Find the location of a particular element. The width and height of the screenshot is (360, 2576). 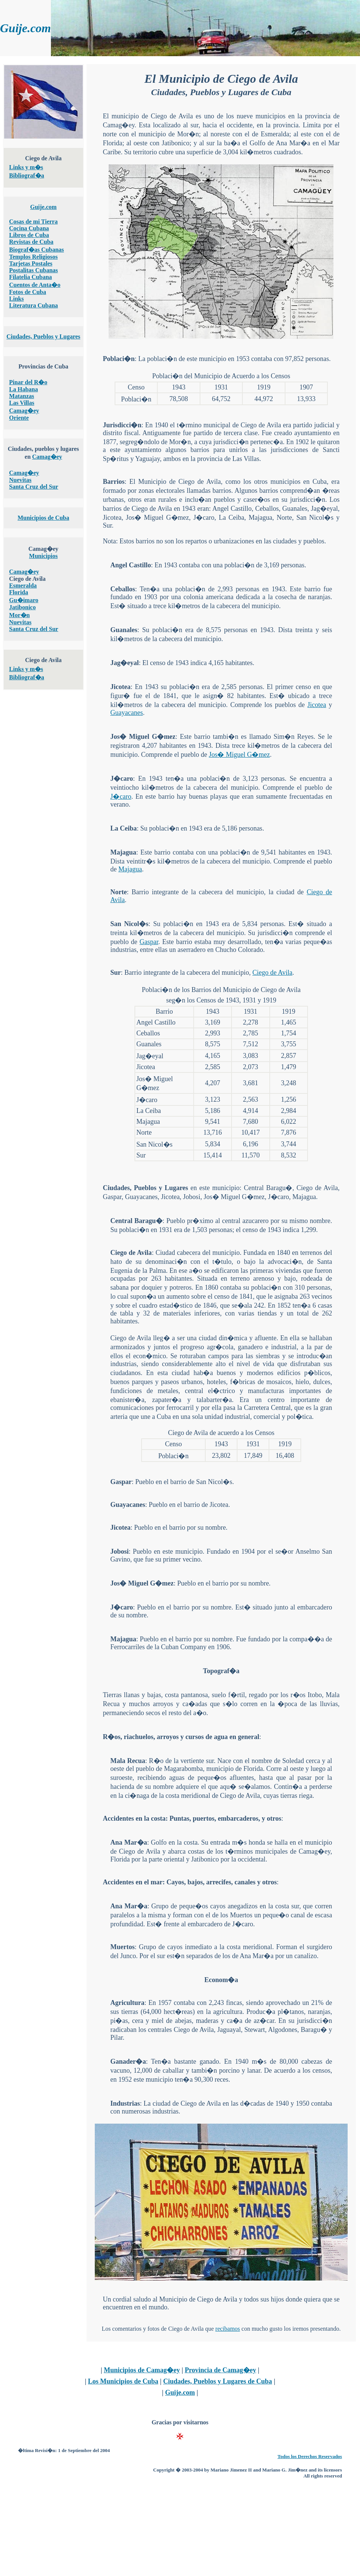

J�caro is located at coordinates (121, 778).